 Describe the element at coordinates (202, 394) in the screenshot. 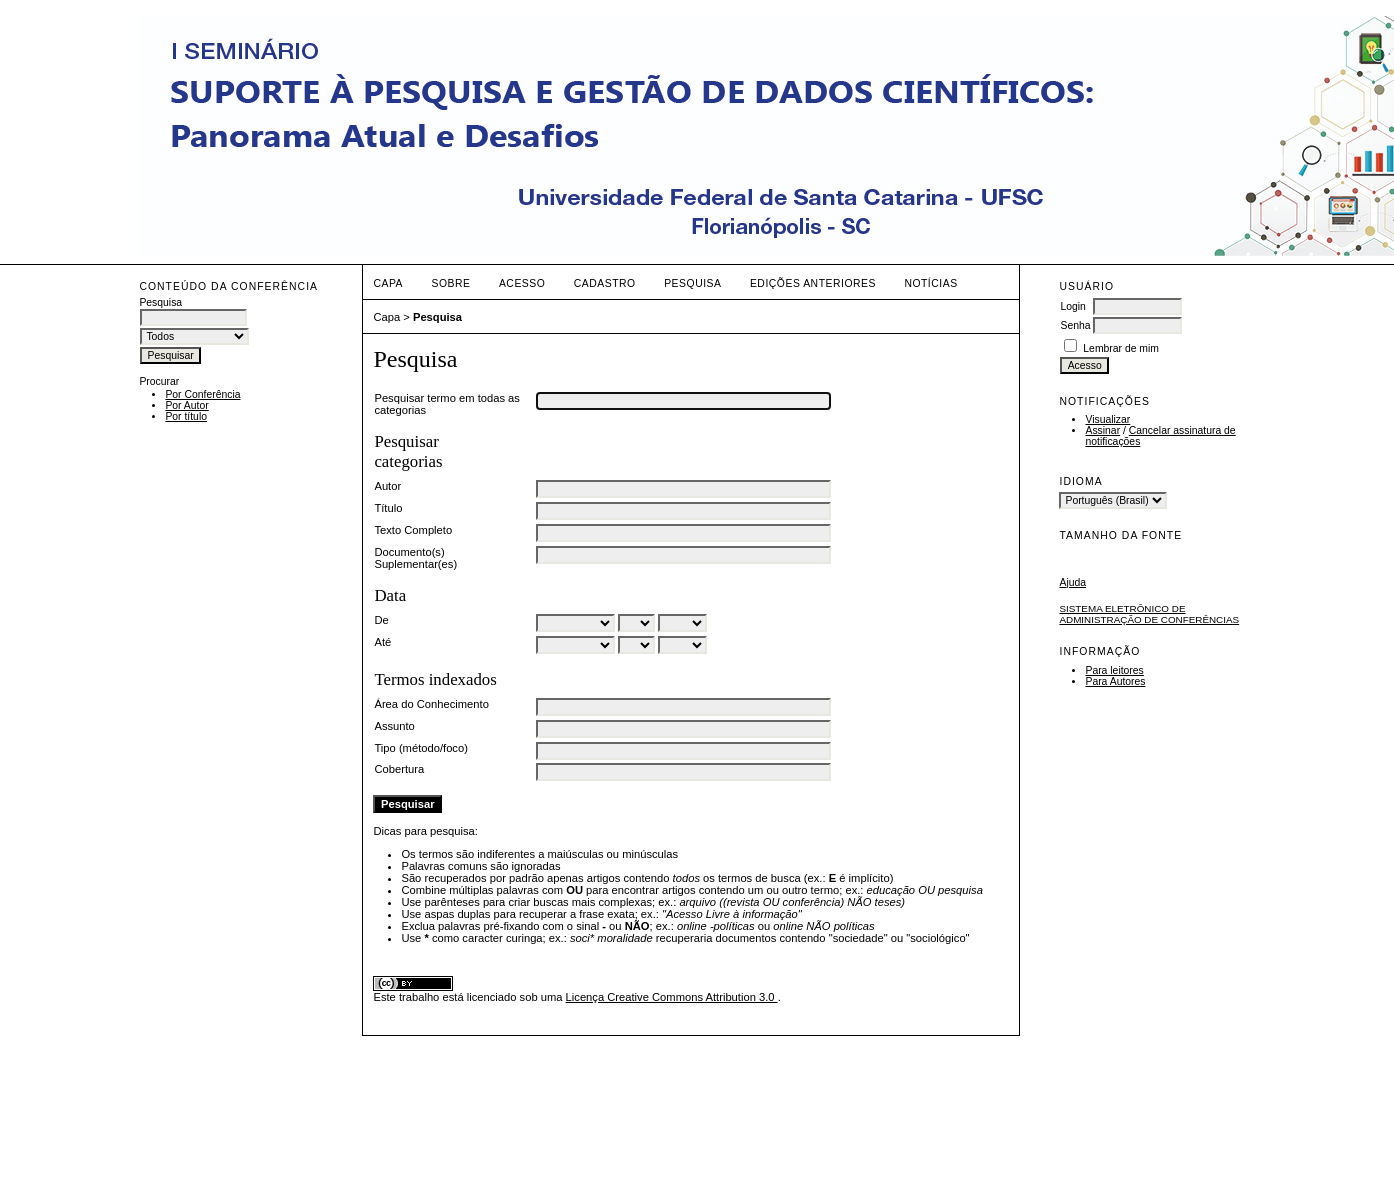

I see `Por Conferência` at that location.